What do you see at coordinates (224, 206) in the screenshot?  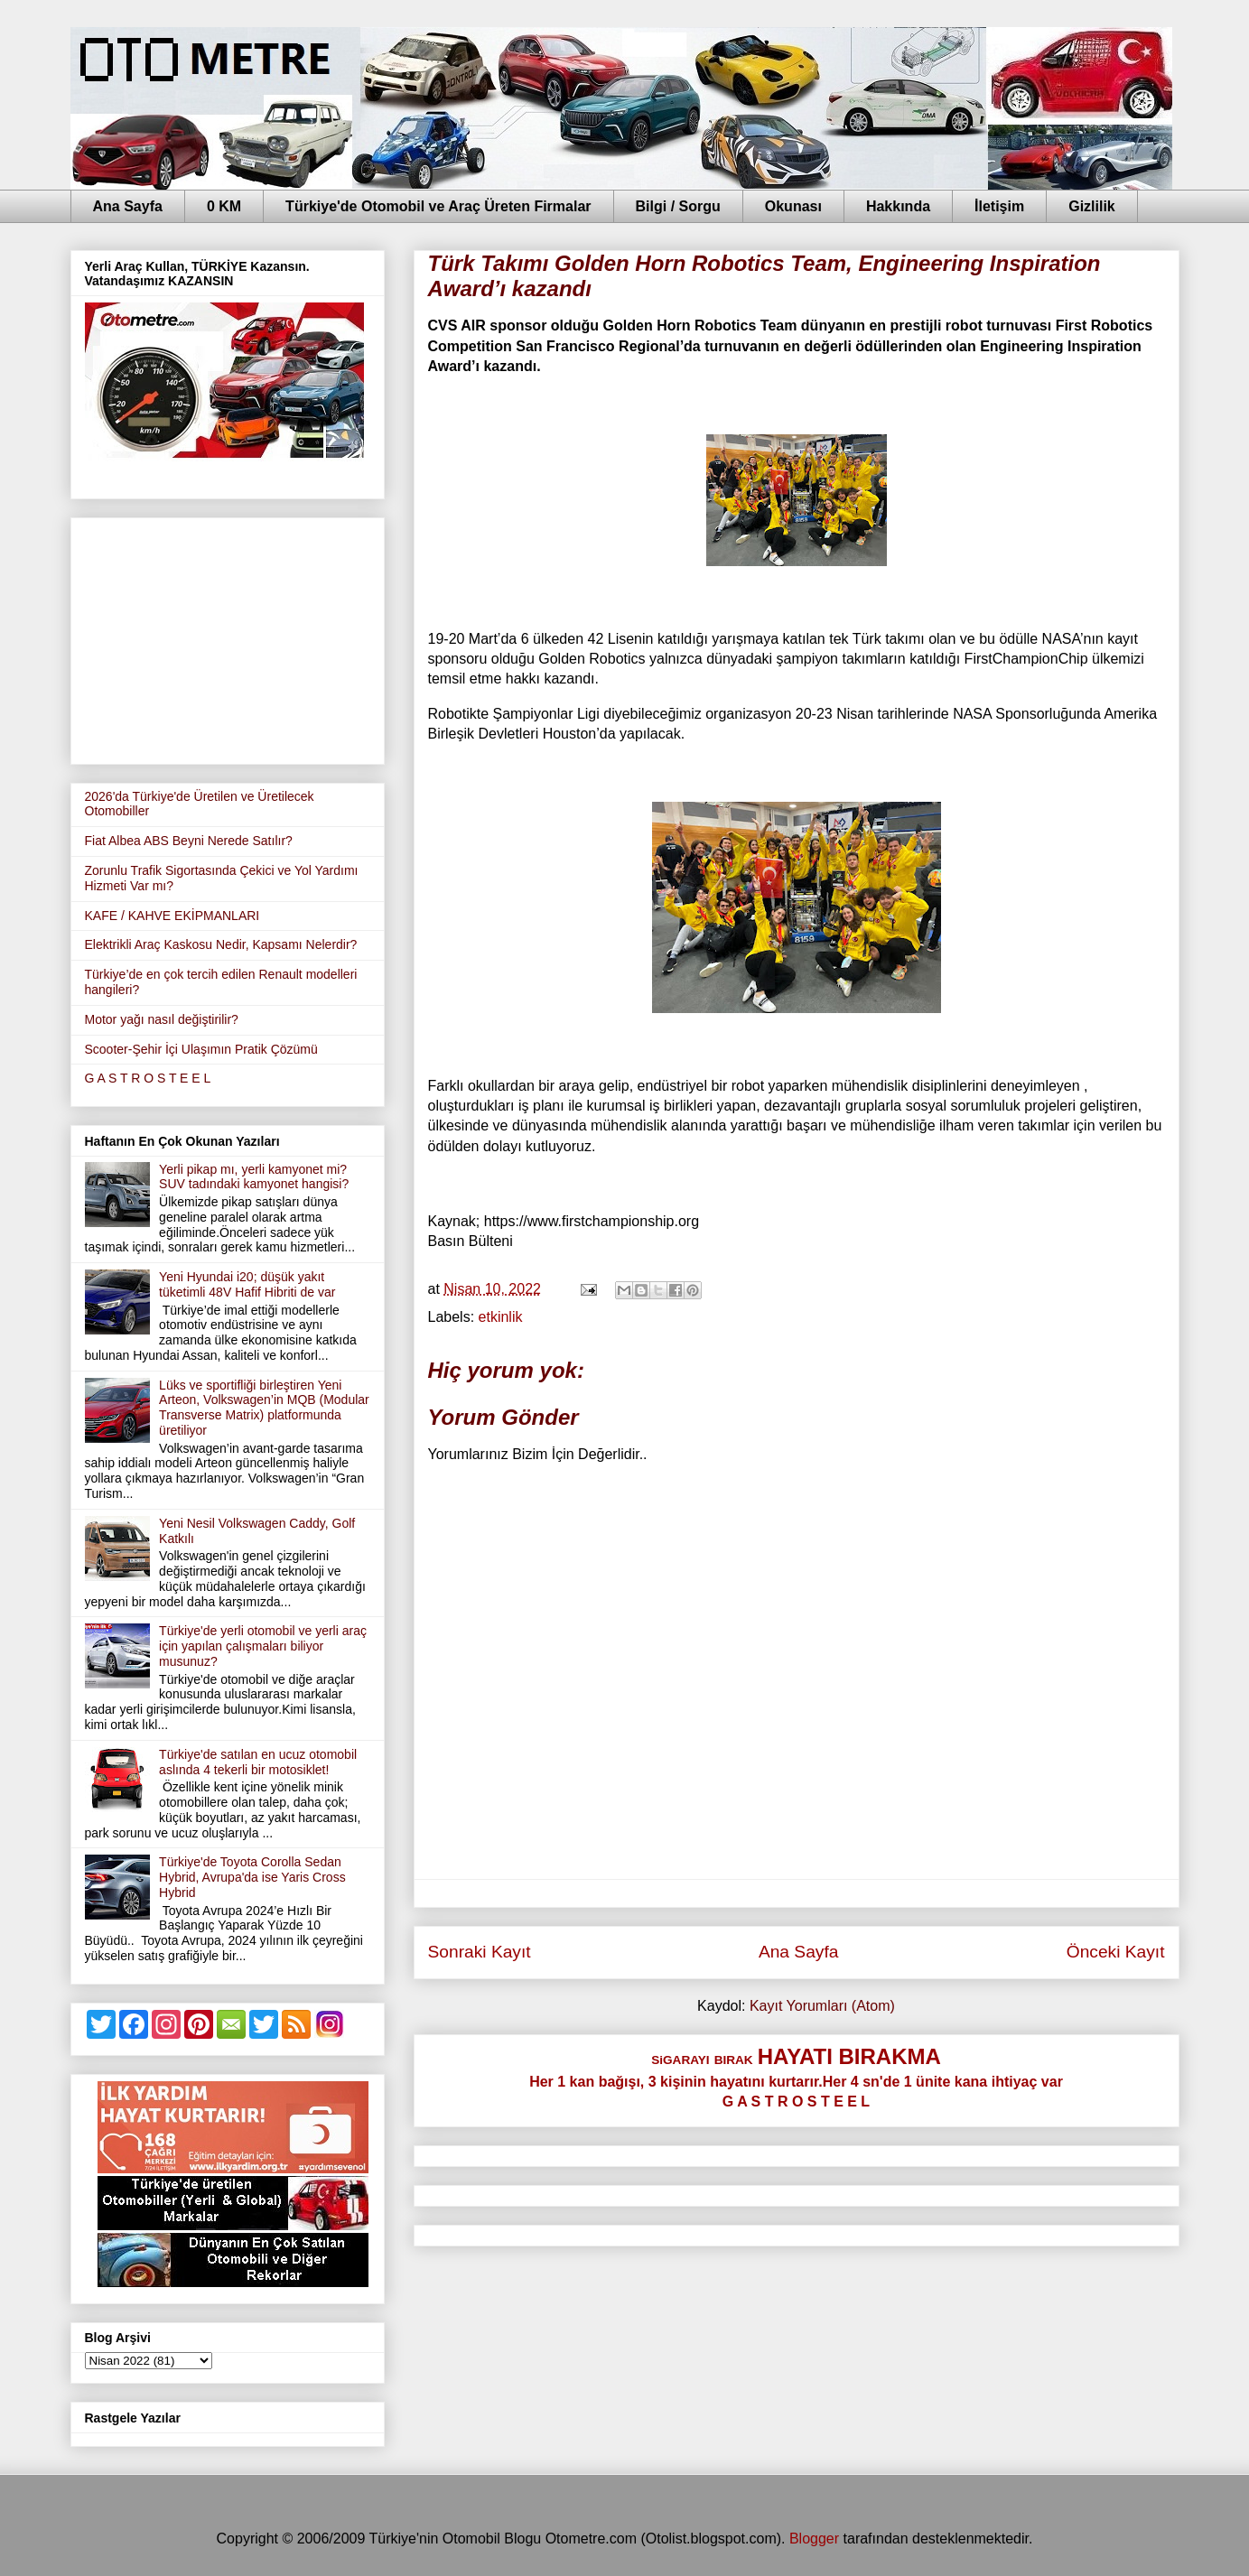 I see `0 KM` at bounding box center [224, 206].